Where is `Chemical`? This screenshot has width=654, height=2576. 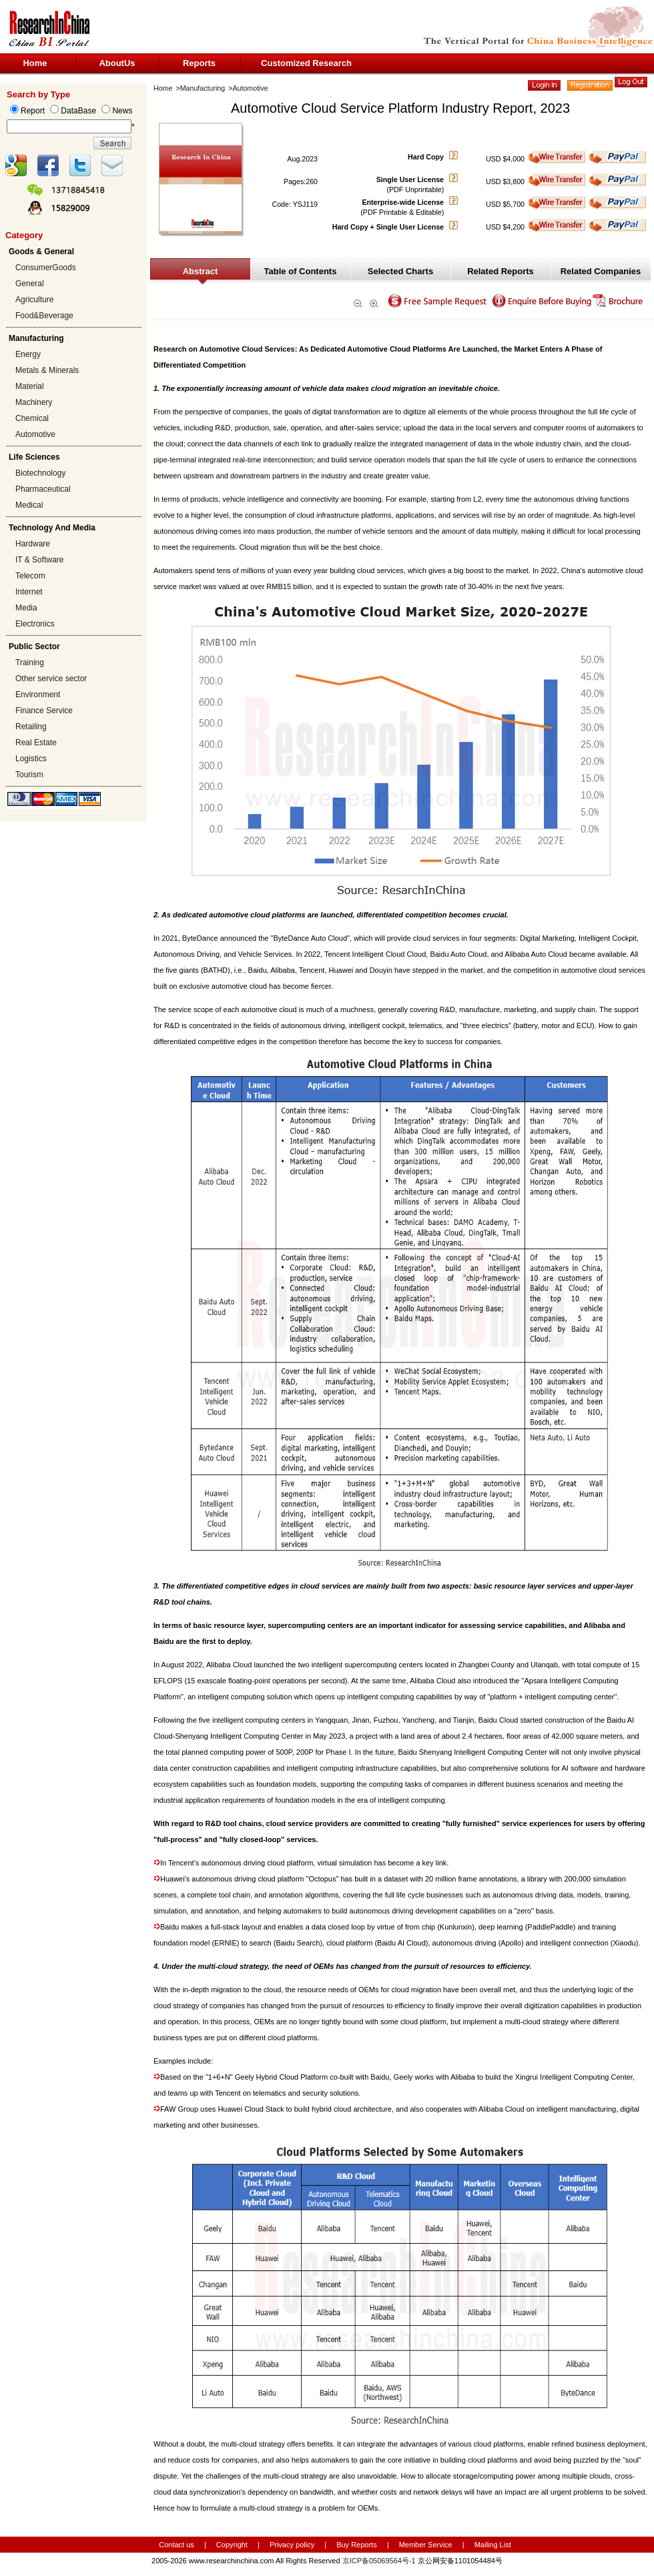 Chemical is located at coordinates (32, 418).